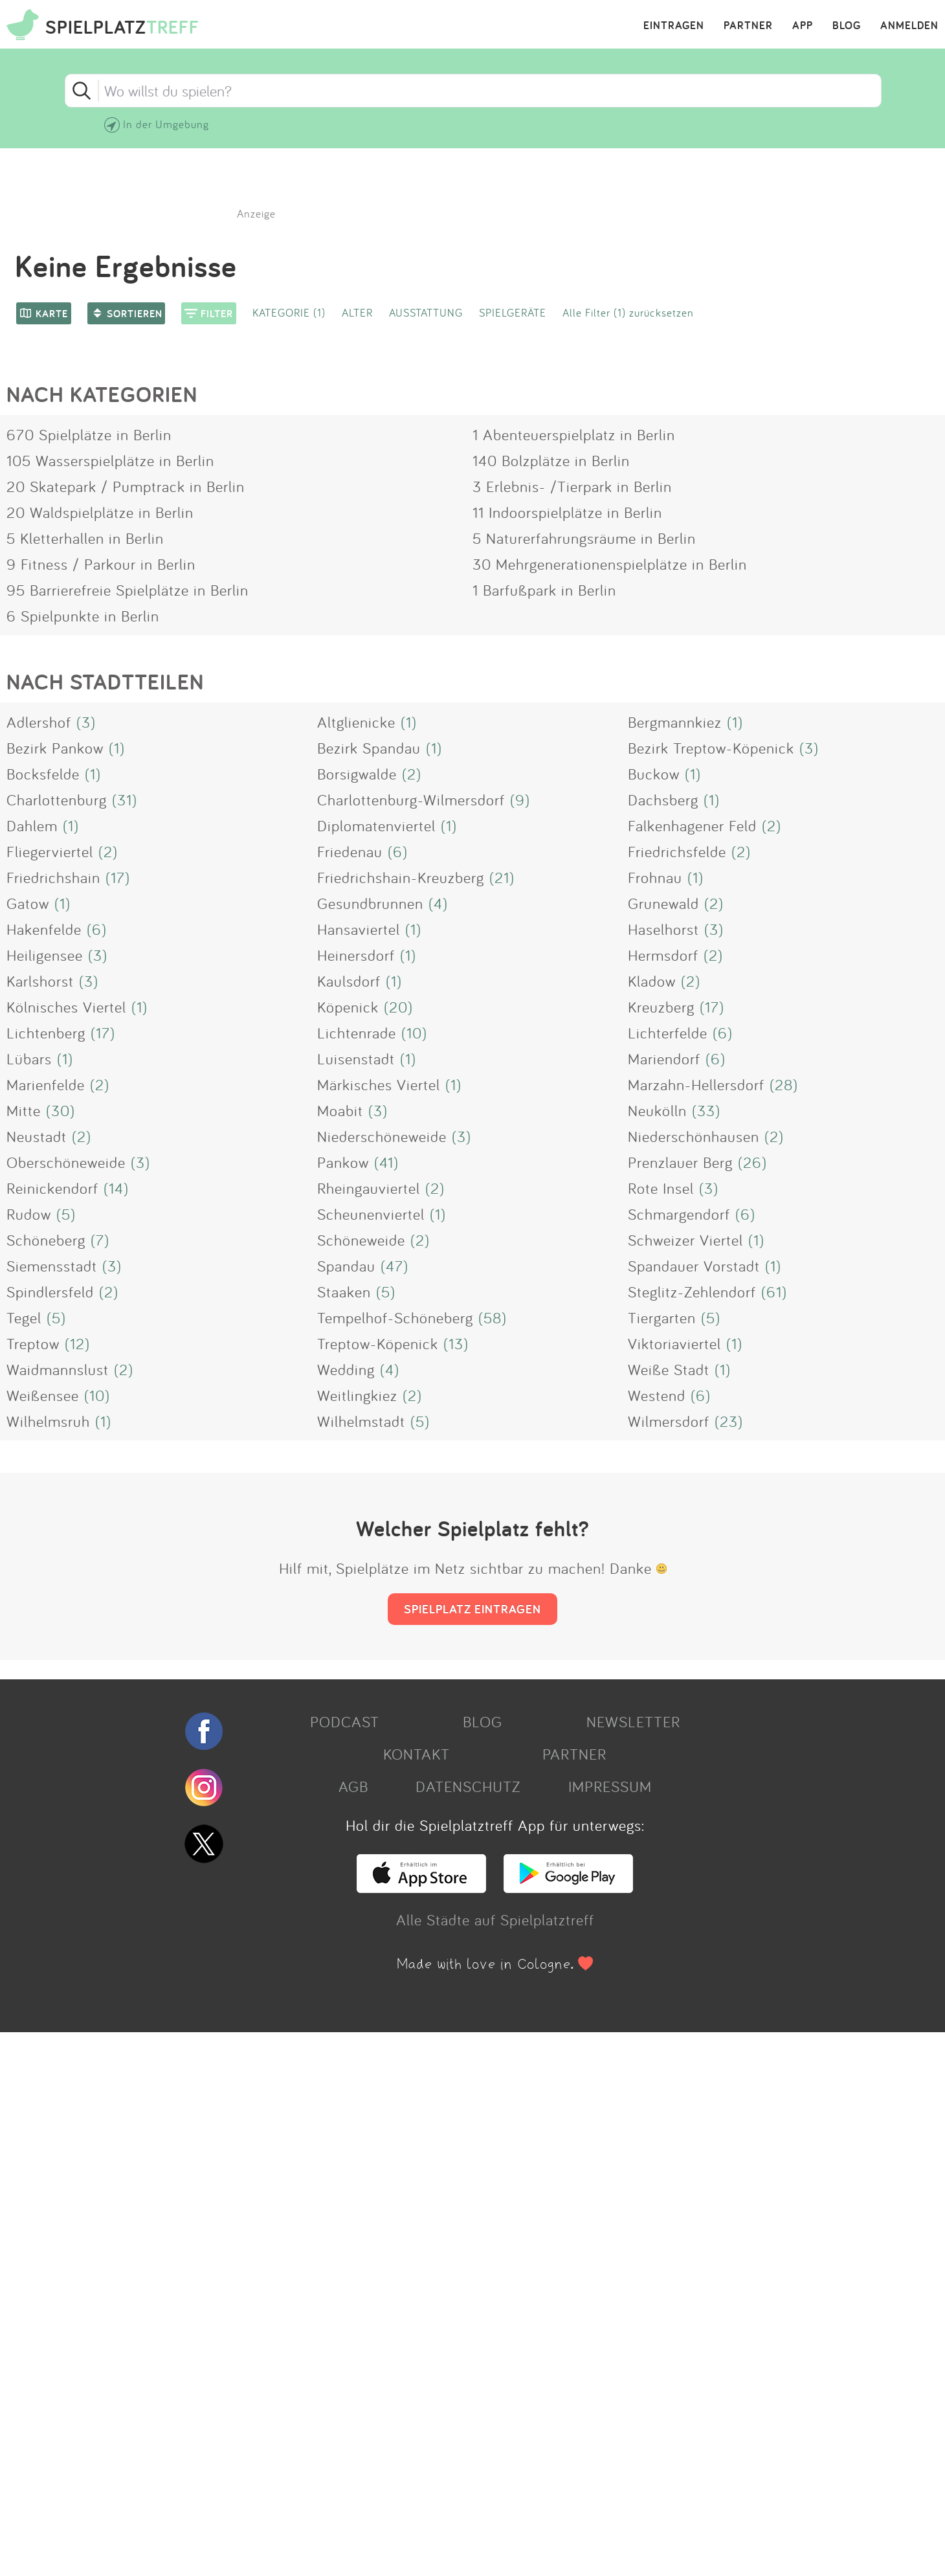 The image size is (945, 2576). What do you see at coordinates (572, 486) in the screenshot?
I see `3 Erlebnis- /Tierpark in Berlin` at bounding box center [572, 486].